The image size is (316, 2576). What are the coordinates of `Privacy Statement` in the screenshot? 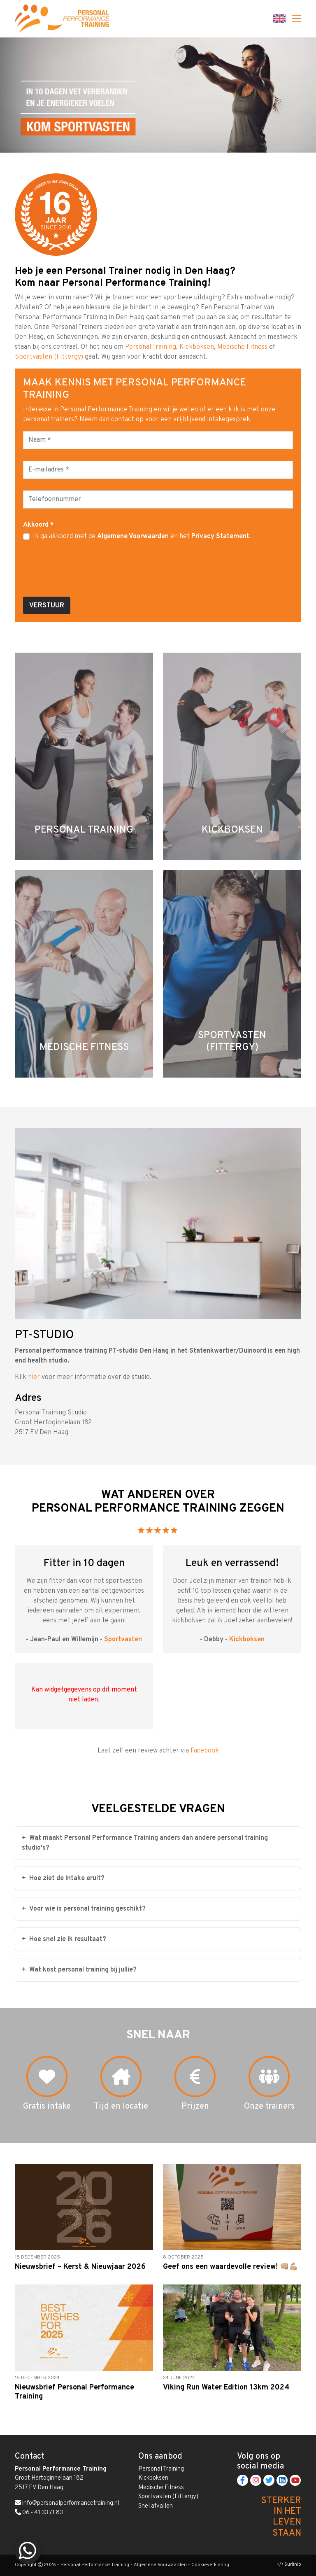 It's located at (220, 536).